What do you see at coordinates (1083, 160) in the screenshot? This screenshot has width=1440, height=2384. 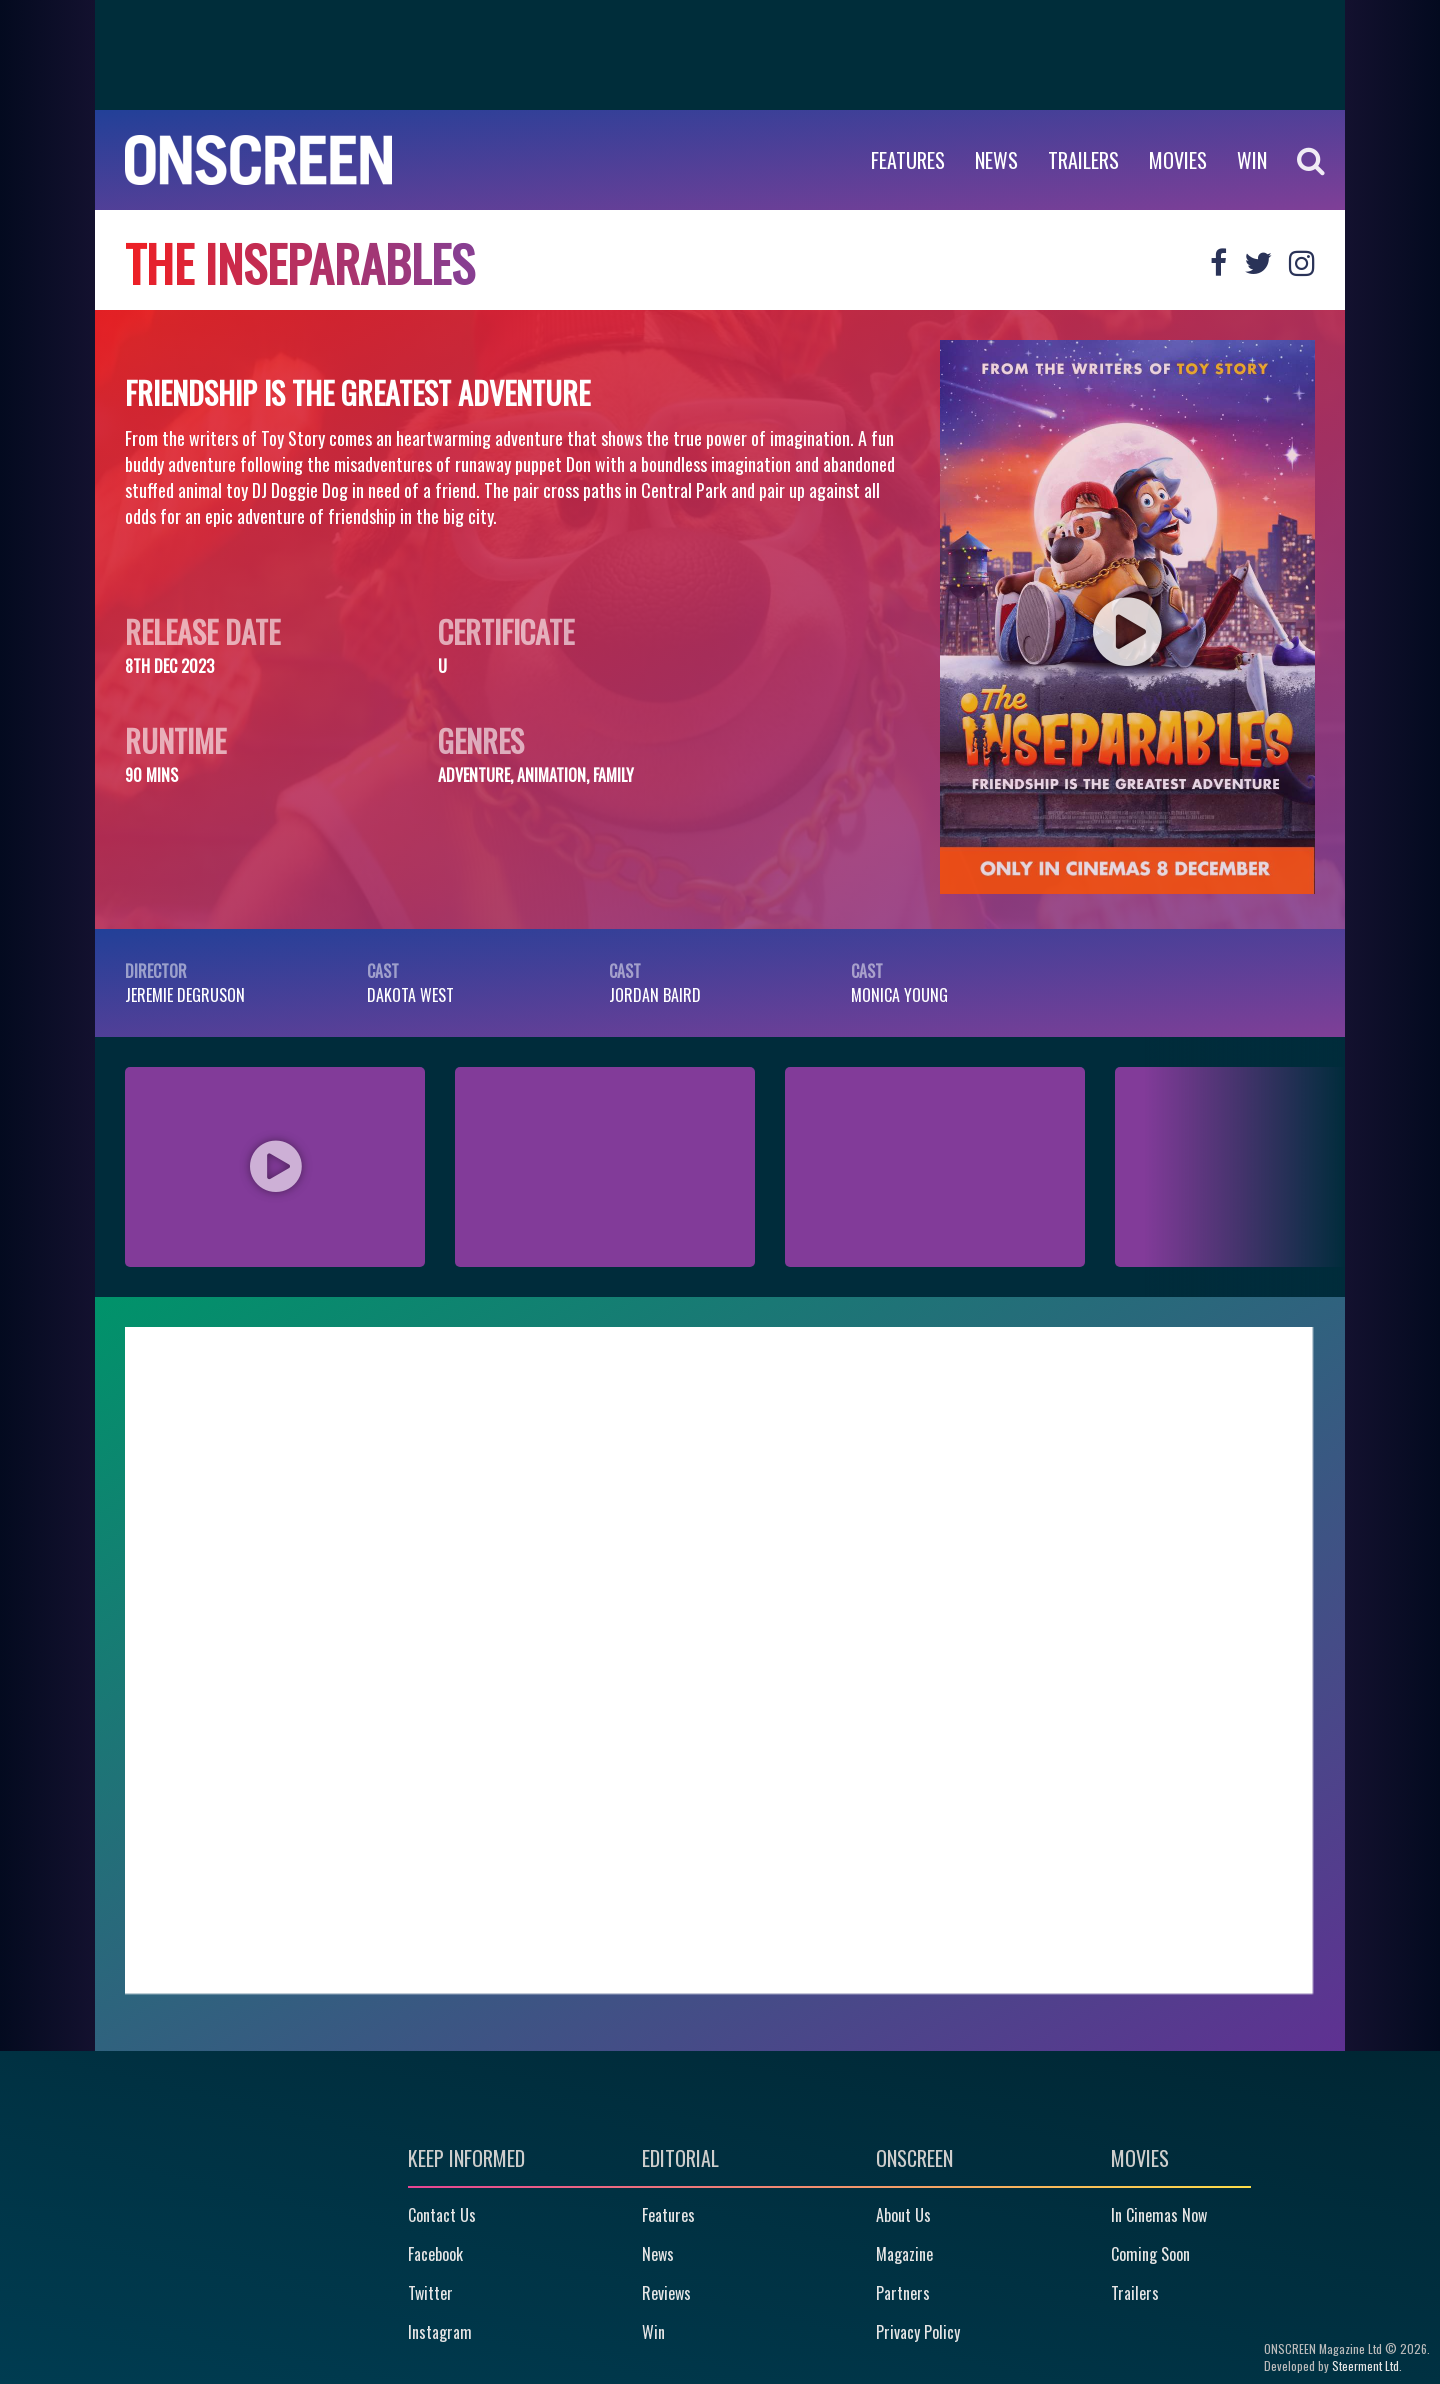 I see `Trailers` at bounding box center [1083, 160].